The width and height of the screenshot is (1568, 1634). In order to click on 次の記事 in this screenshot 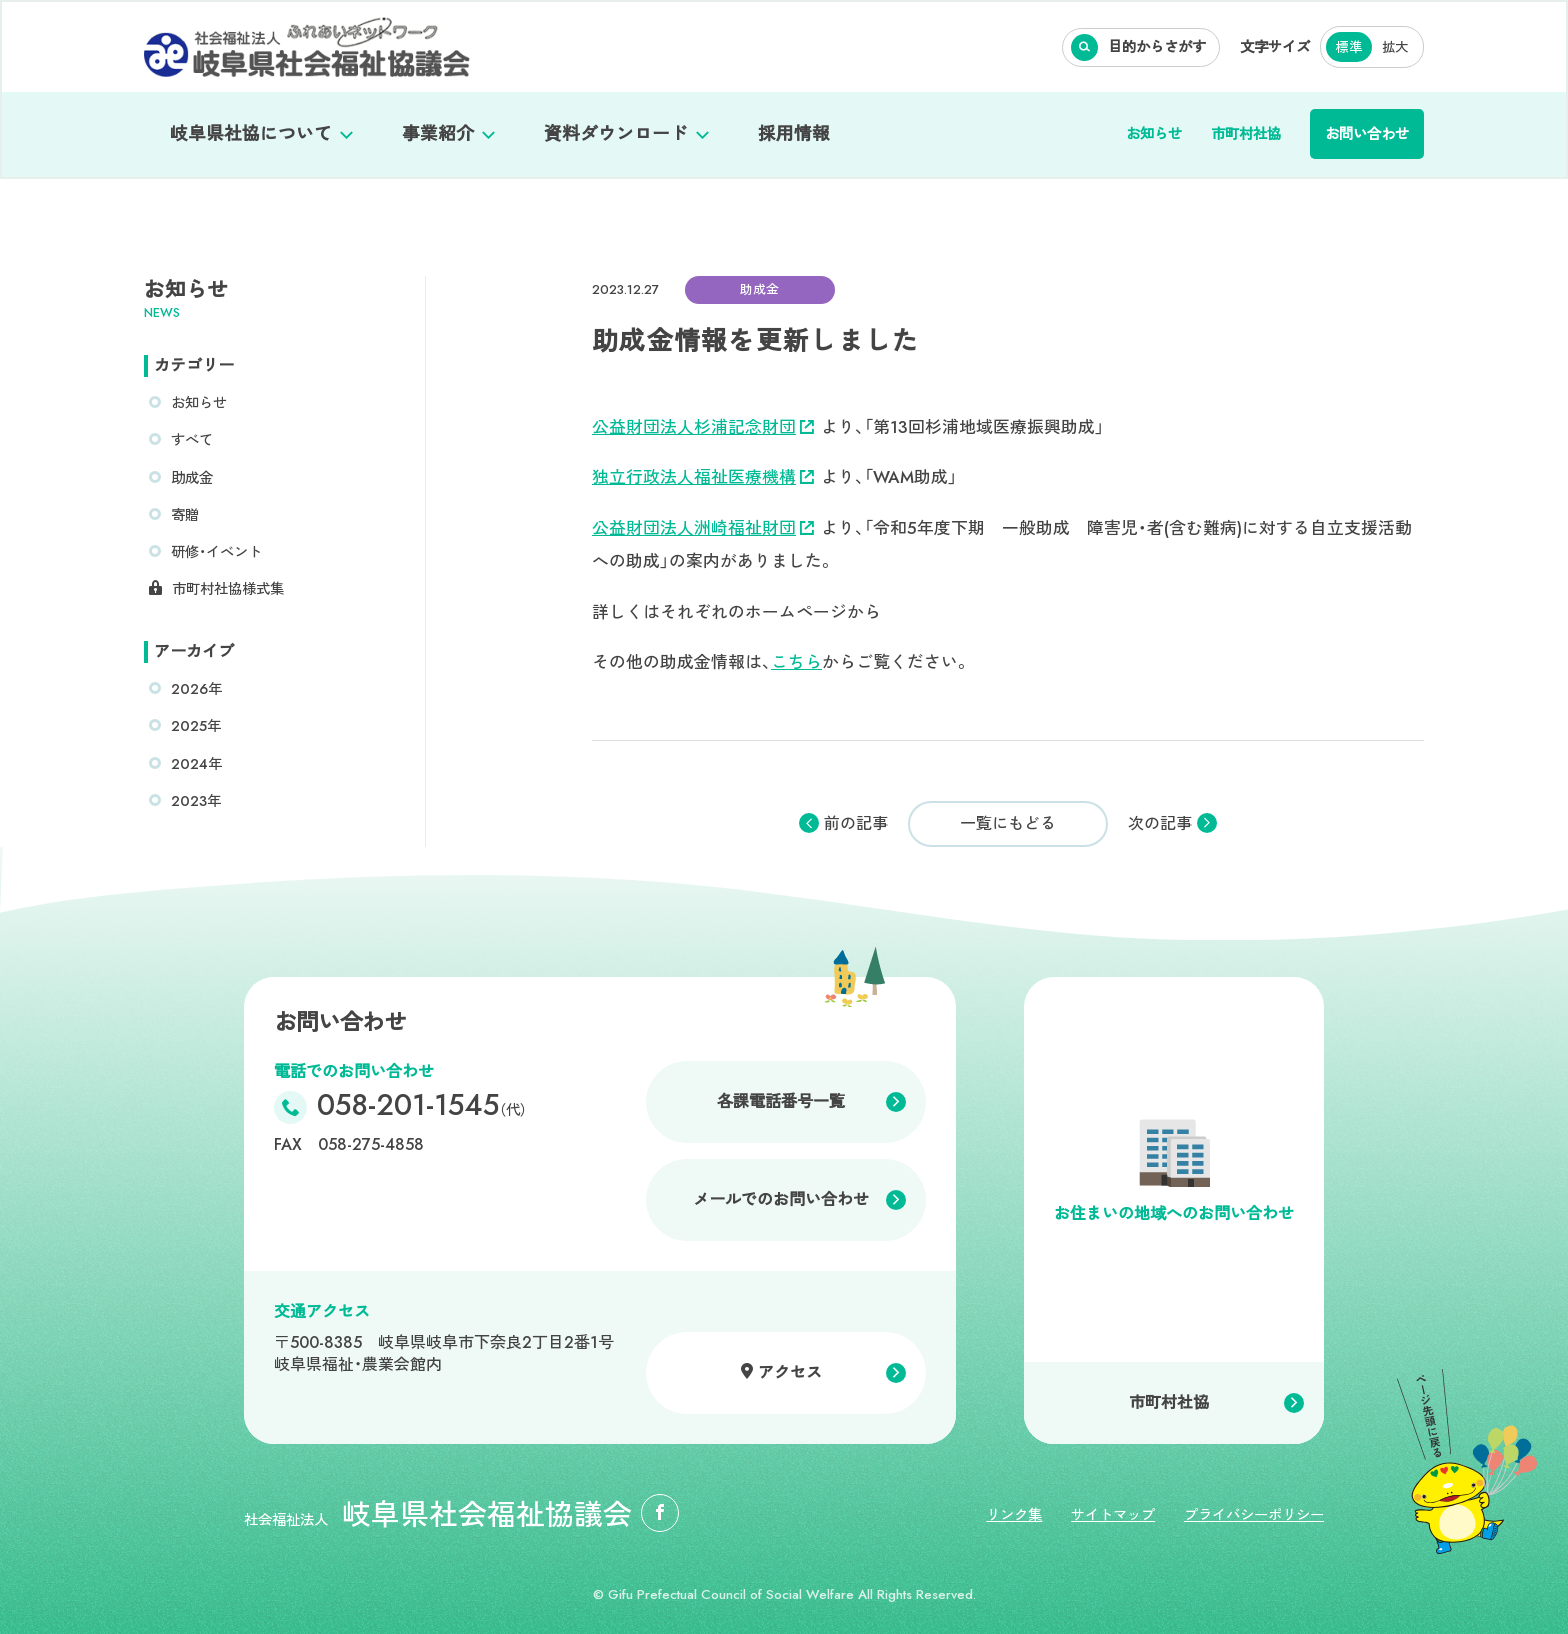, I will do `click(1160, 824)`.